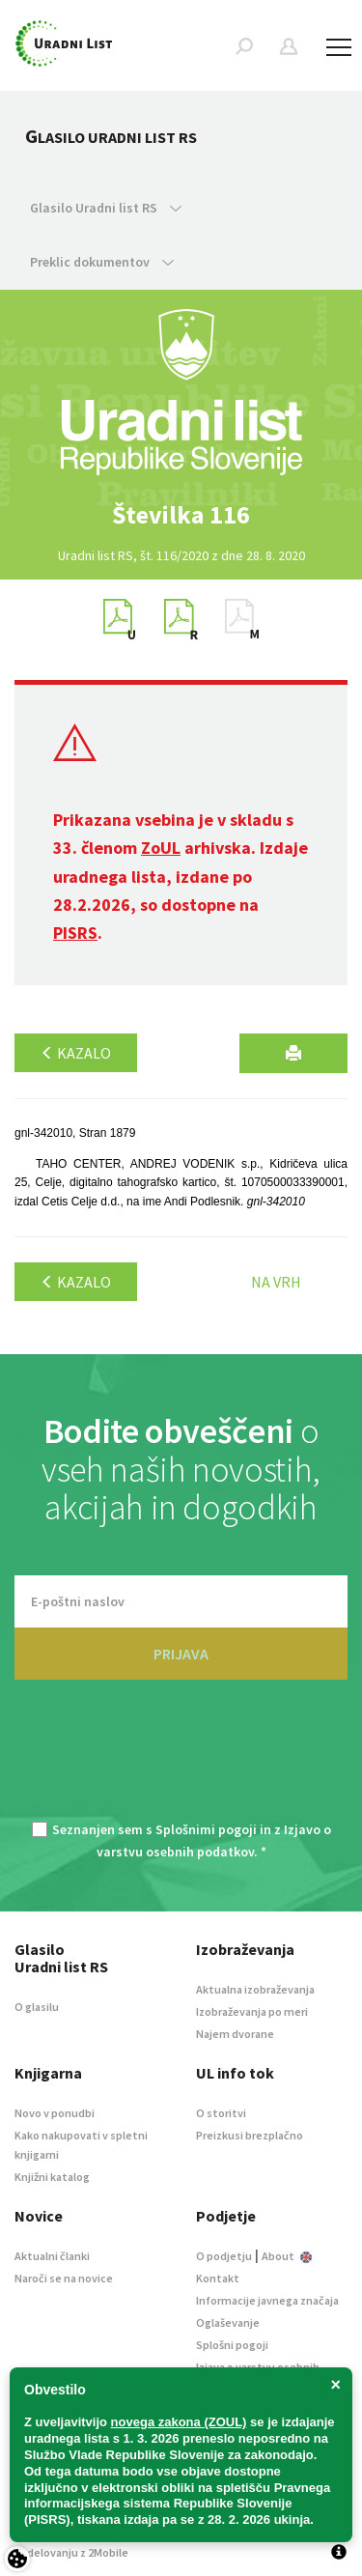 This screenshot has height=2576, width=362. Describe the element at coordinates (75, 932) in the screenshot. I see `PISRS` at that location.